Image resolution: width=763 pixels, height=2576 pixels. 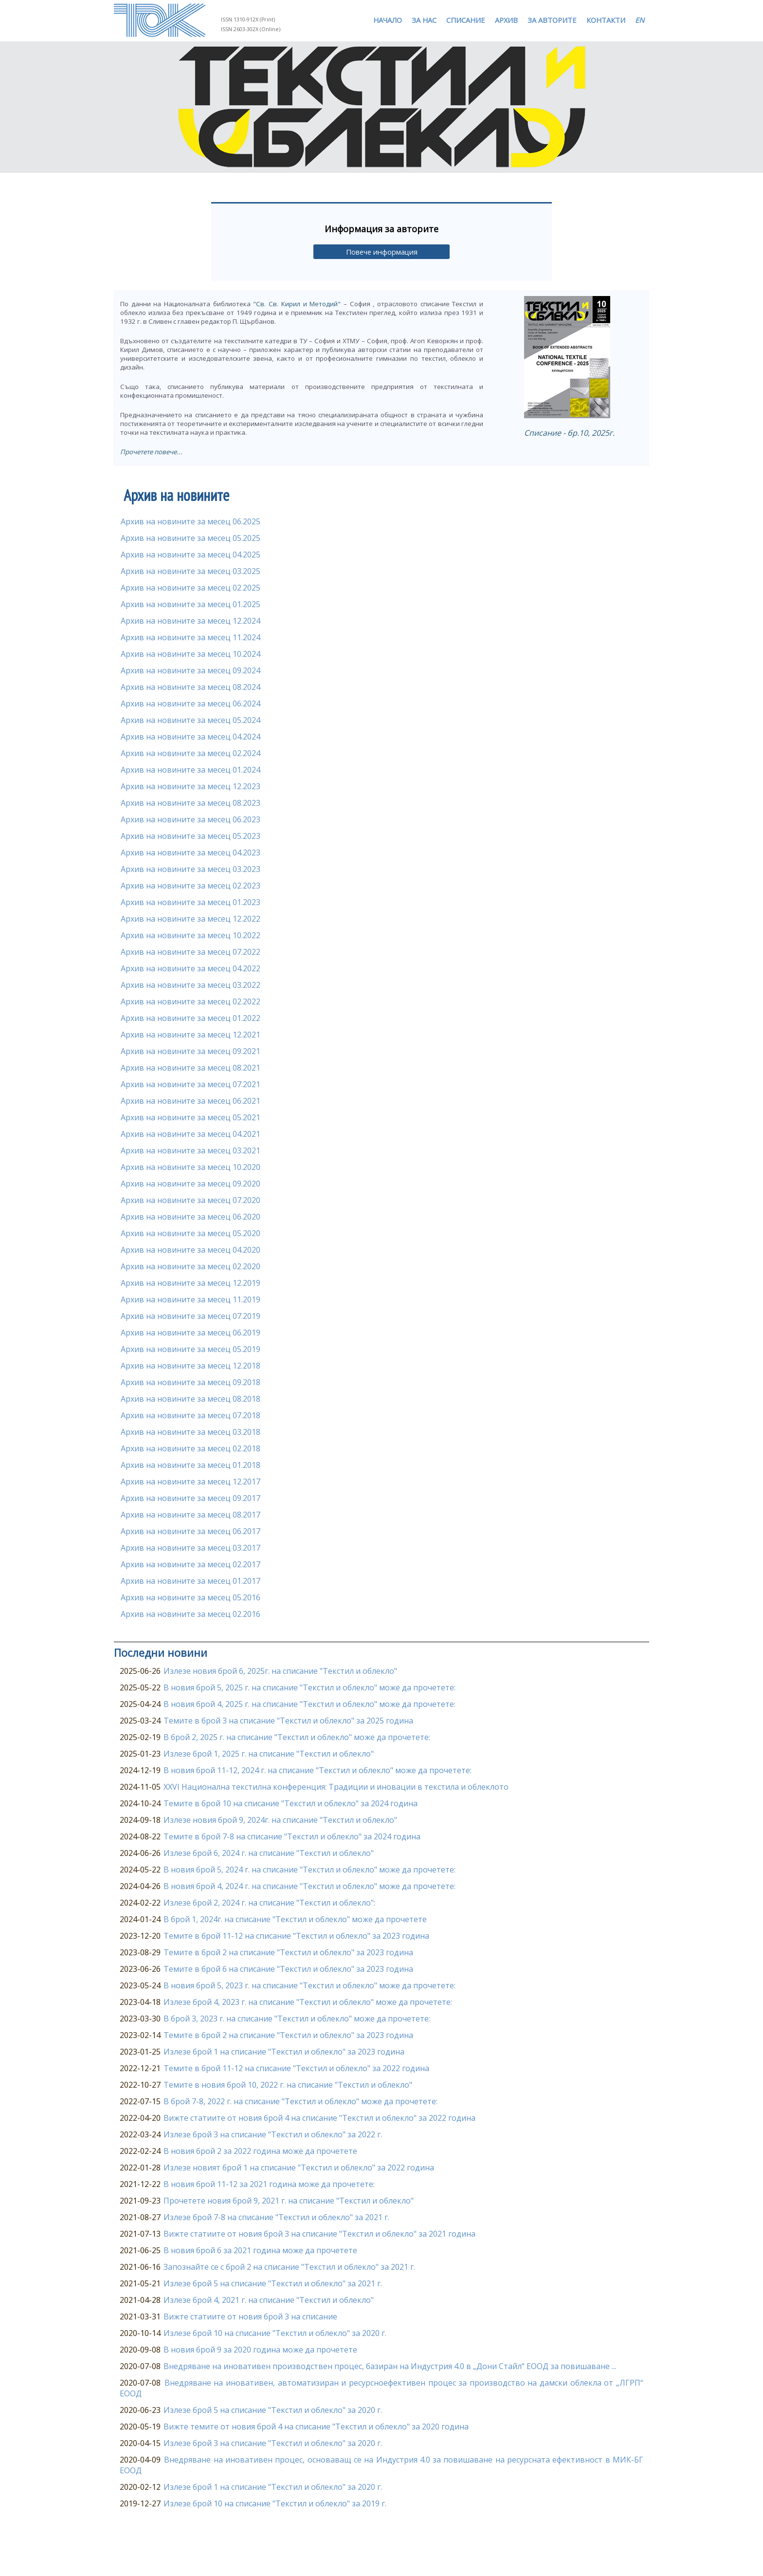 I want to click on Вижте статиите от новия брой 4 на списание "Текстил и облекло" за 2022 година, so click(x=319, y=2118).